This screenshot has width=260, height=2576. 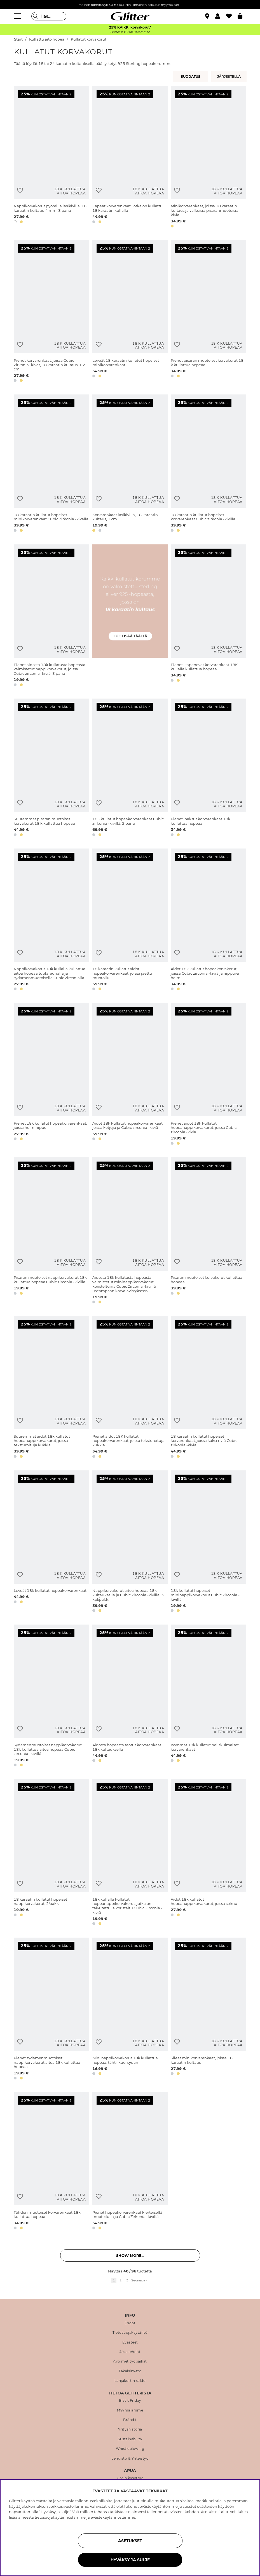 What do you see at coordinates (51, 1697) in the screenshot?
I see `[Sydämenmuotoiset nappikorvakorut 18k kullattua aitoa hopeaa Cubic zirconia -kivillä]` at bounding box center [51, 1697].